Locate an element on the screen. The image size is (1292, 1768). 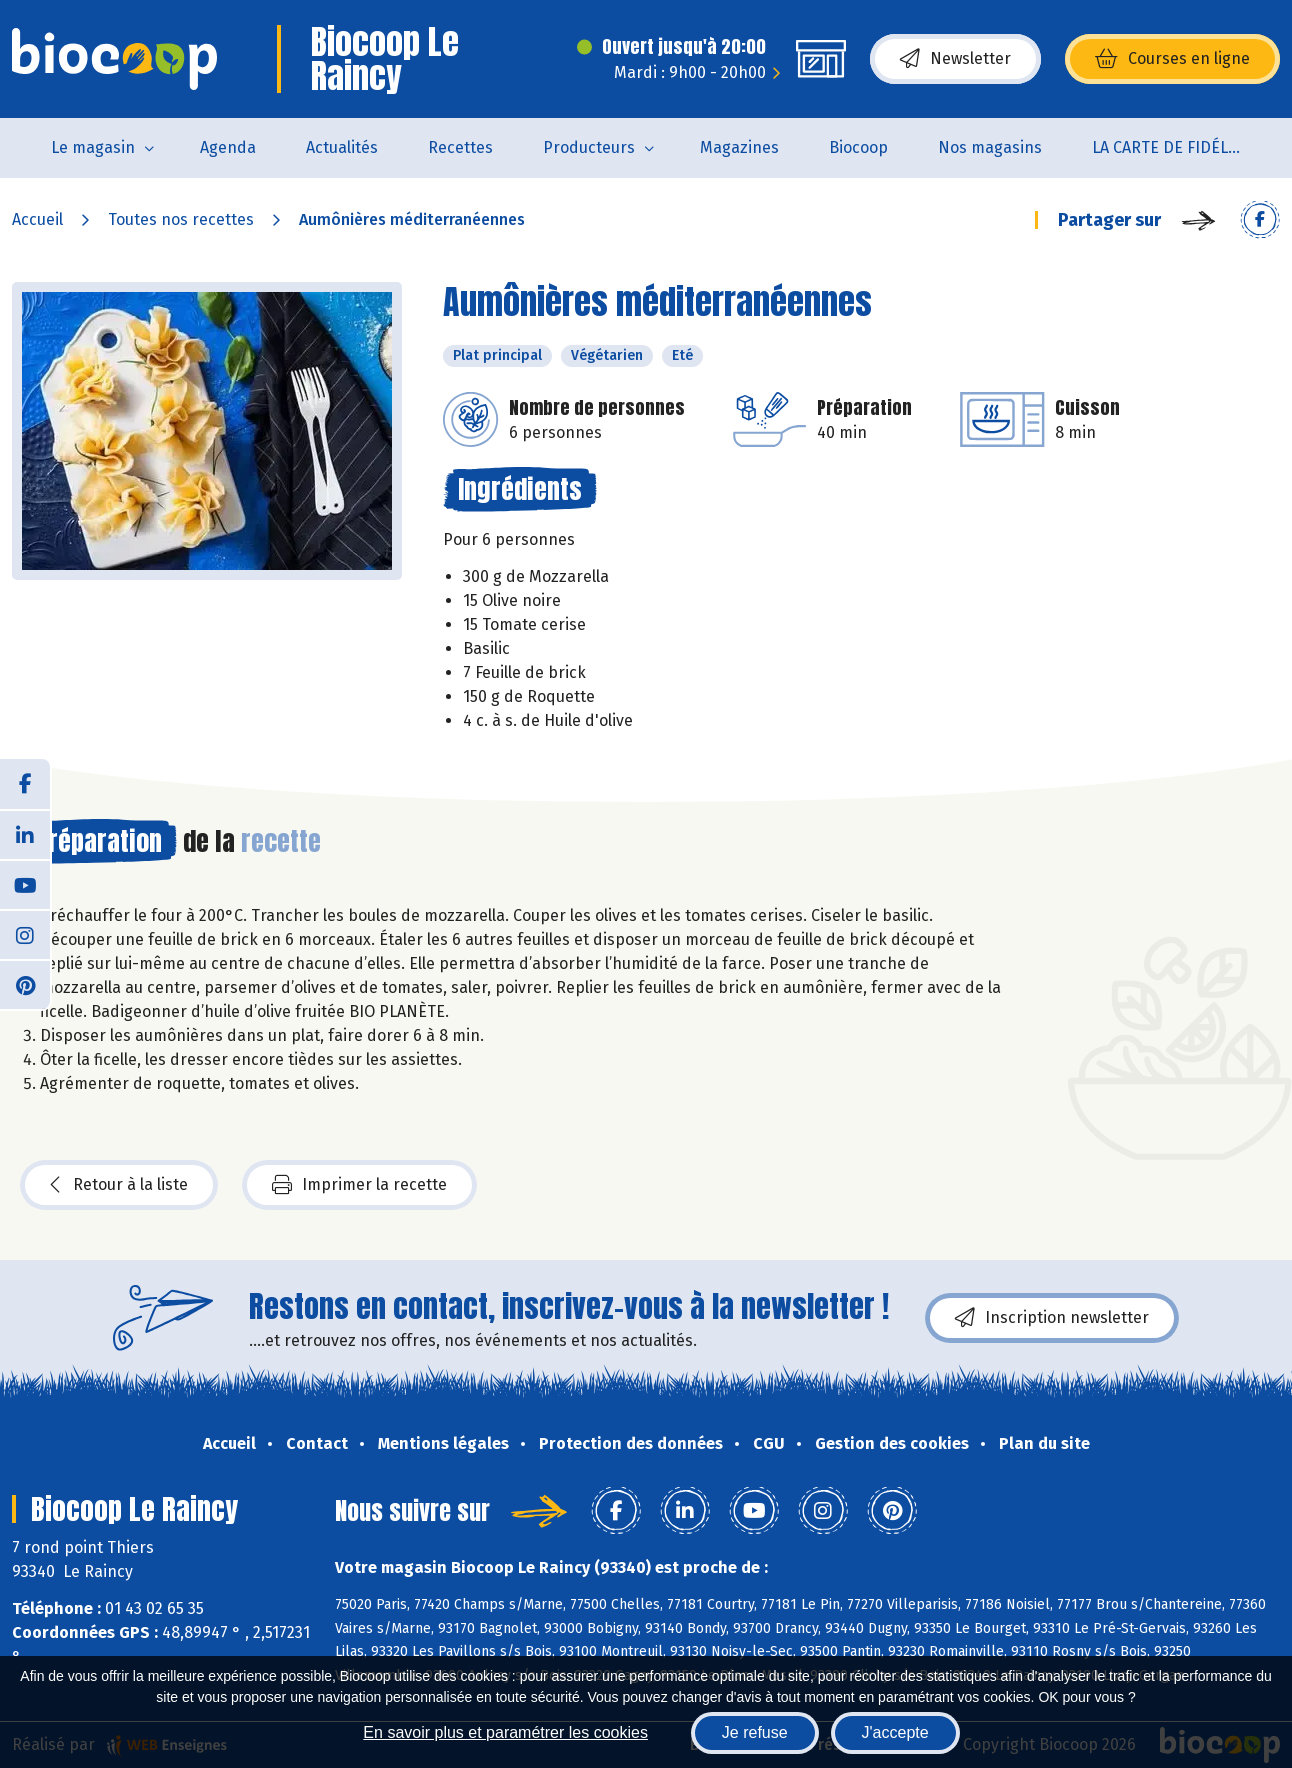
Newsletter is located at coordinates (955, 59).